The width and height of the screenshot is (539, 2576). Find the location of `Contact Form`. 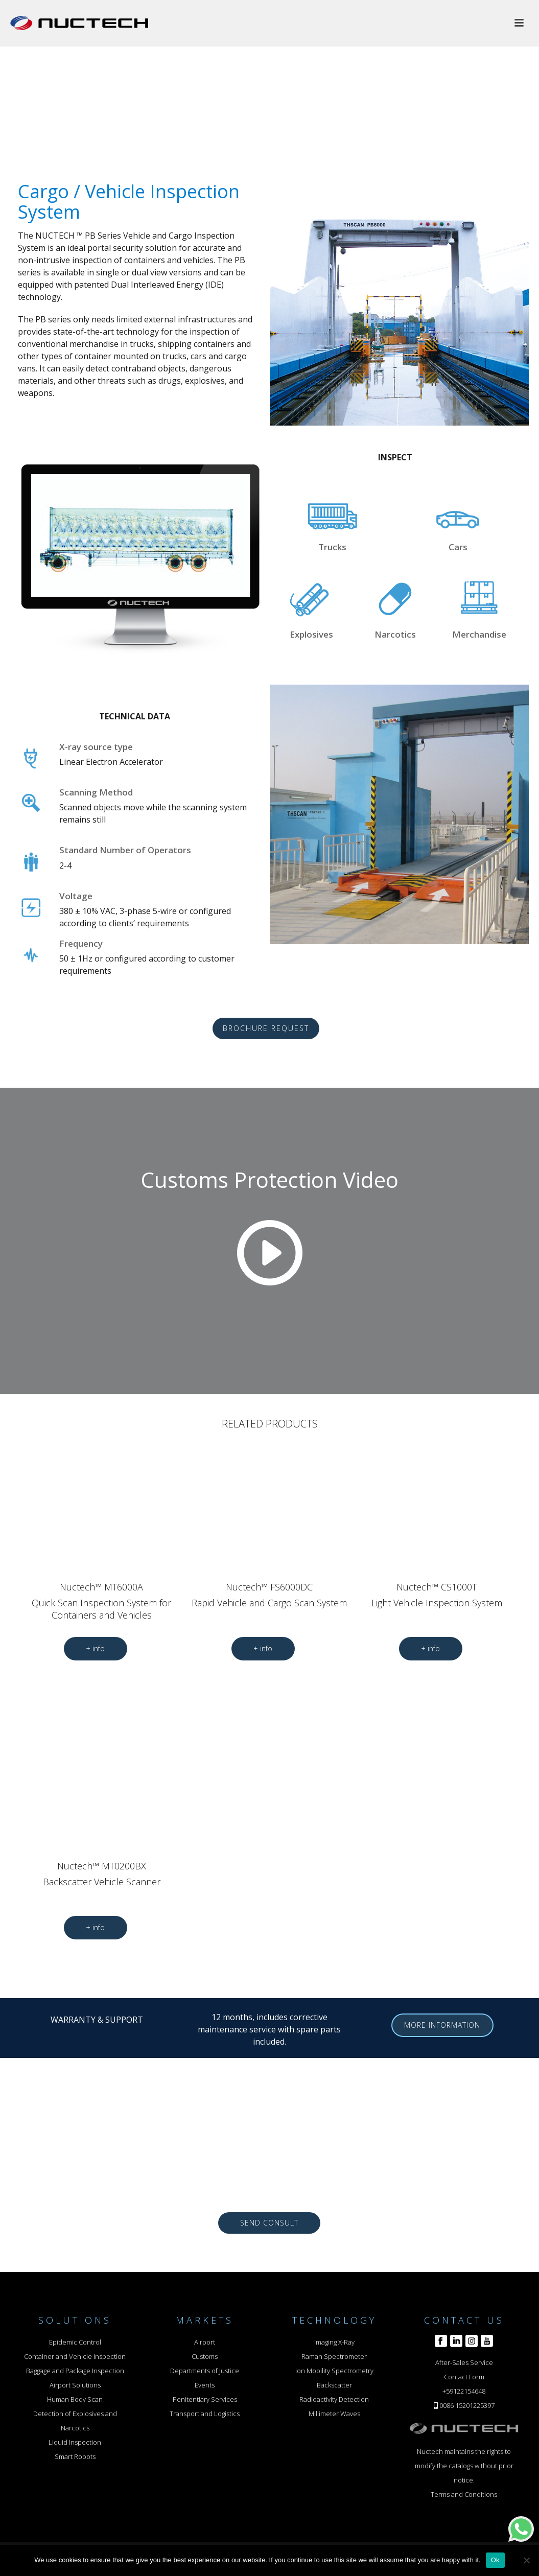

Contact Form is located at coordinates (464, 2376).